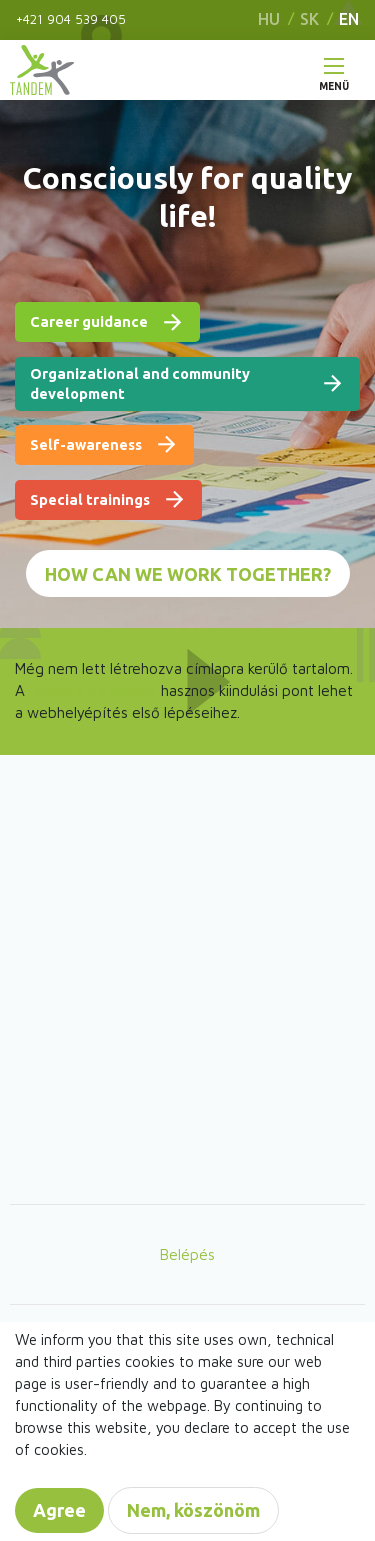 This screenshot has height=1541, width=375. I want to click on Organizational and community development, so click(140, 383).